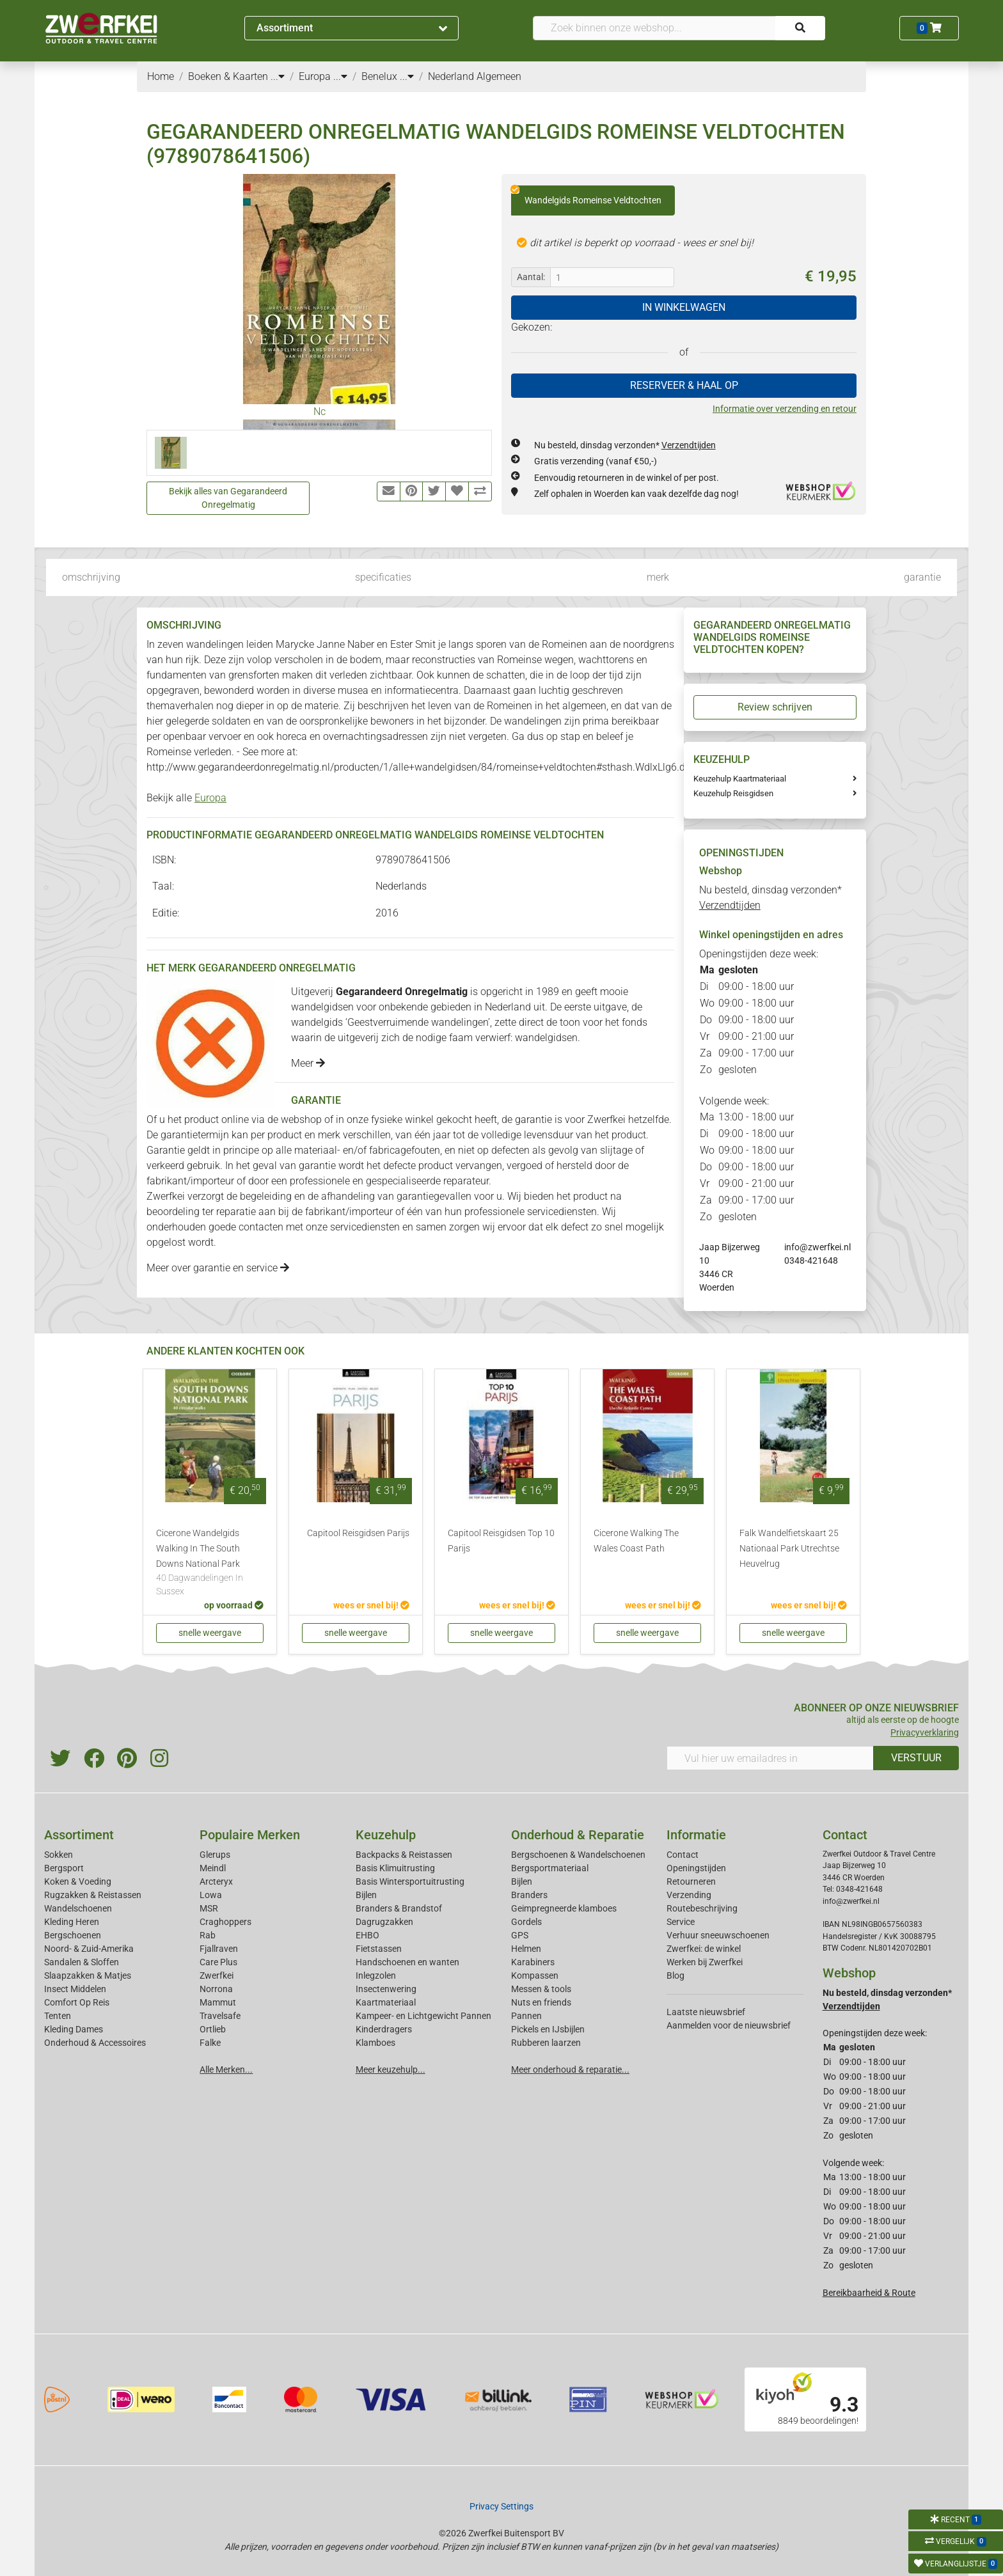 This screenshot has width=1003, height=2576. I want to click on Onderhoud & Reparatie, so click(577, 1834).